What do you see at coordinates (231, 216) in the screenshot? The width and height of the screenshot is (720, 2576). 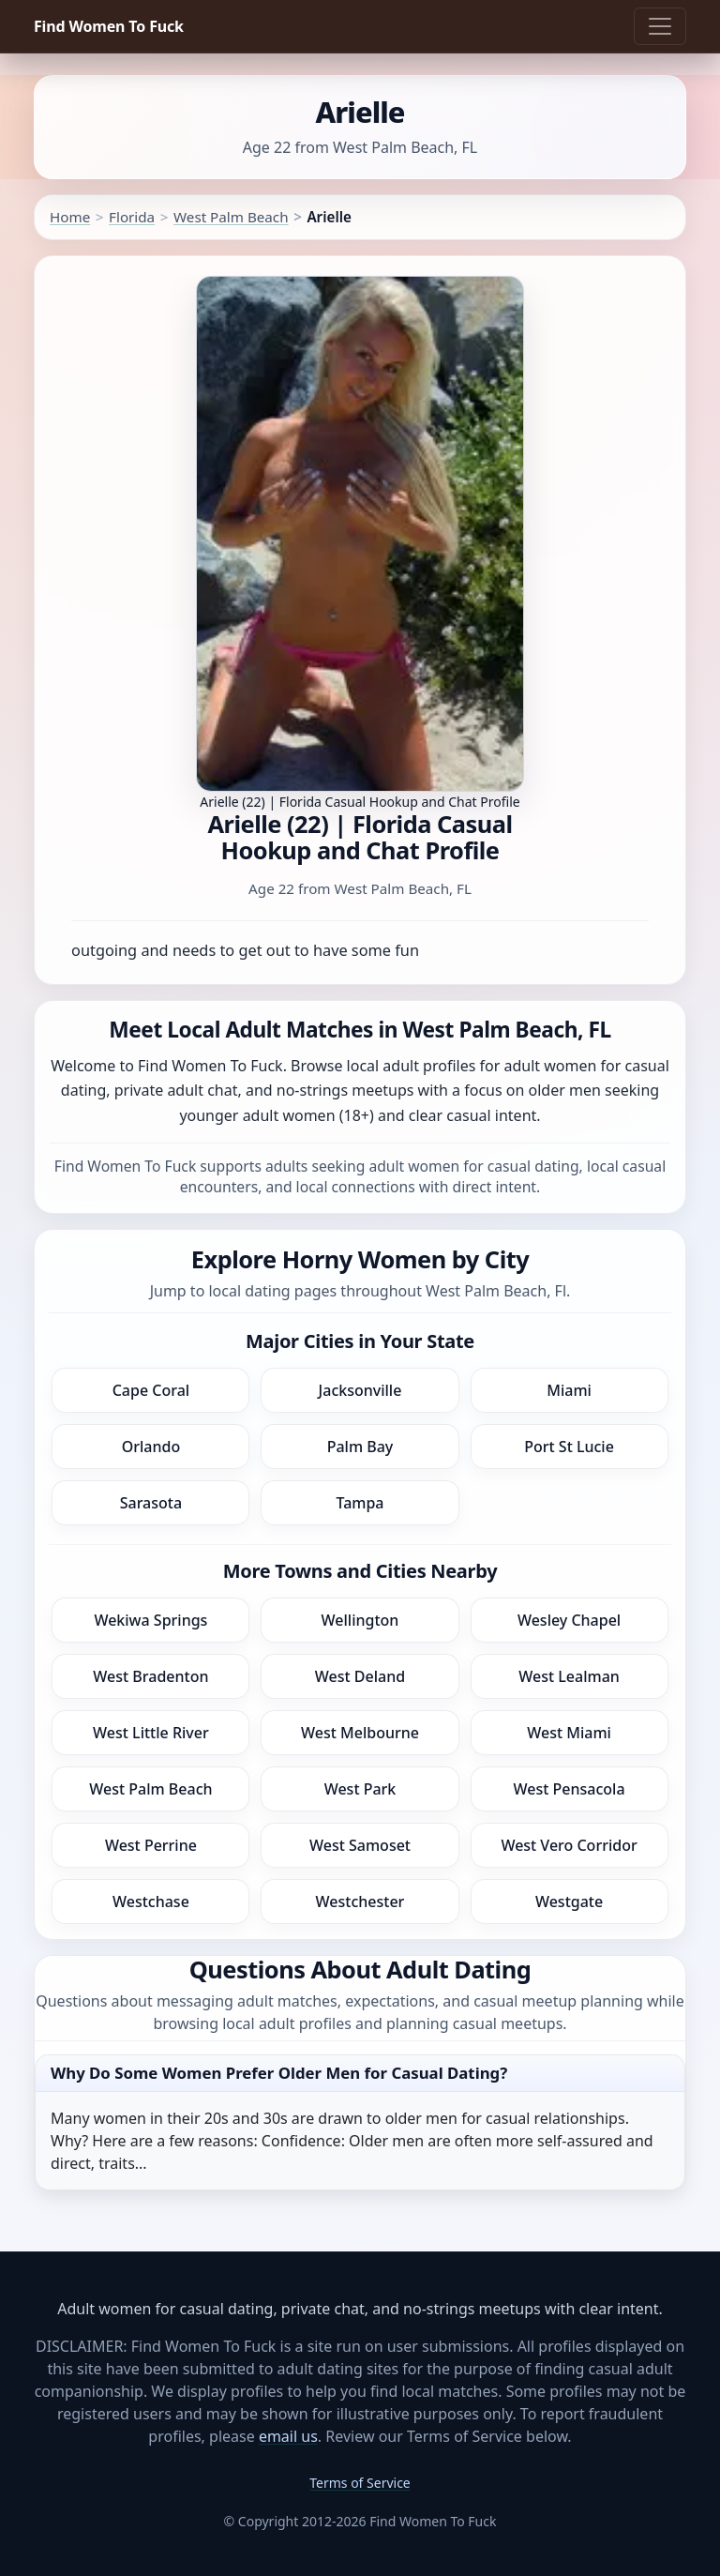 I see `West Palm Beach` at bounding box center [231, 216].